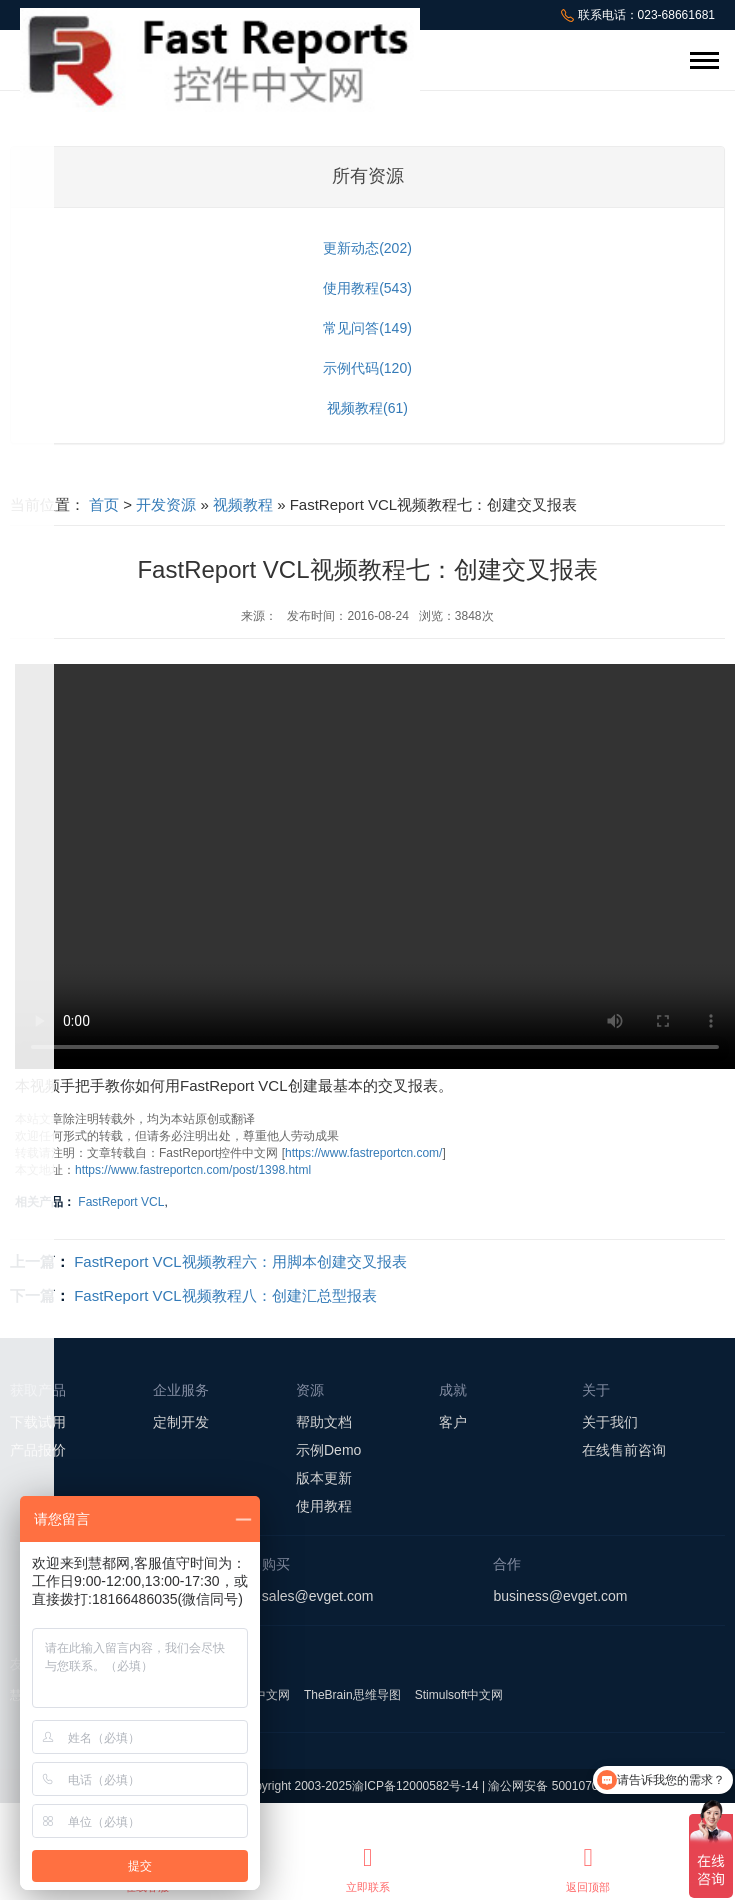 The width and height of the screenshot is (735, 1900). What do you see at coordinates (367, 408) in the screenshot?
I see `视频教程(61)` at bounding box center [367, 408].